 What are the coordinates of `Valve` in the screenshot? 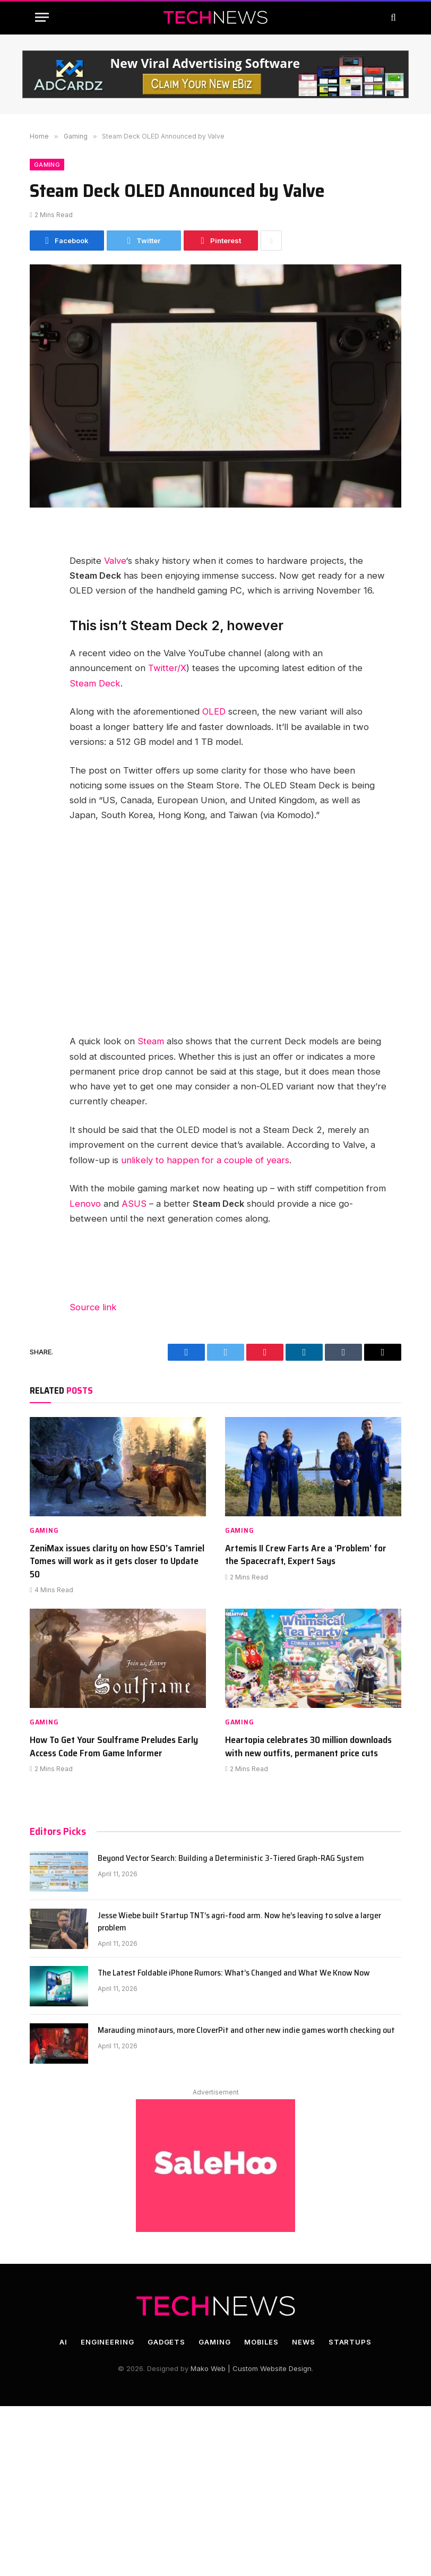 It's located at (115, 560).